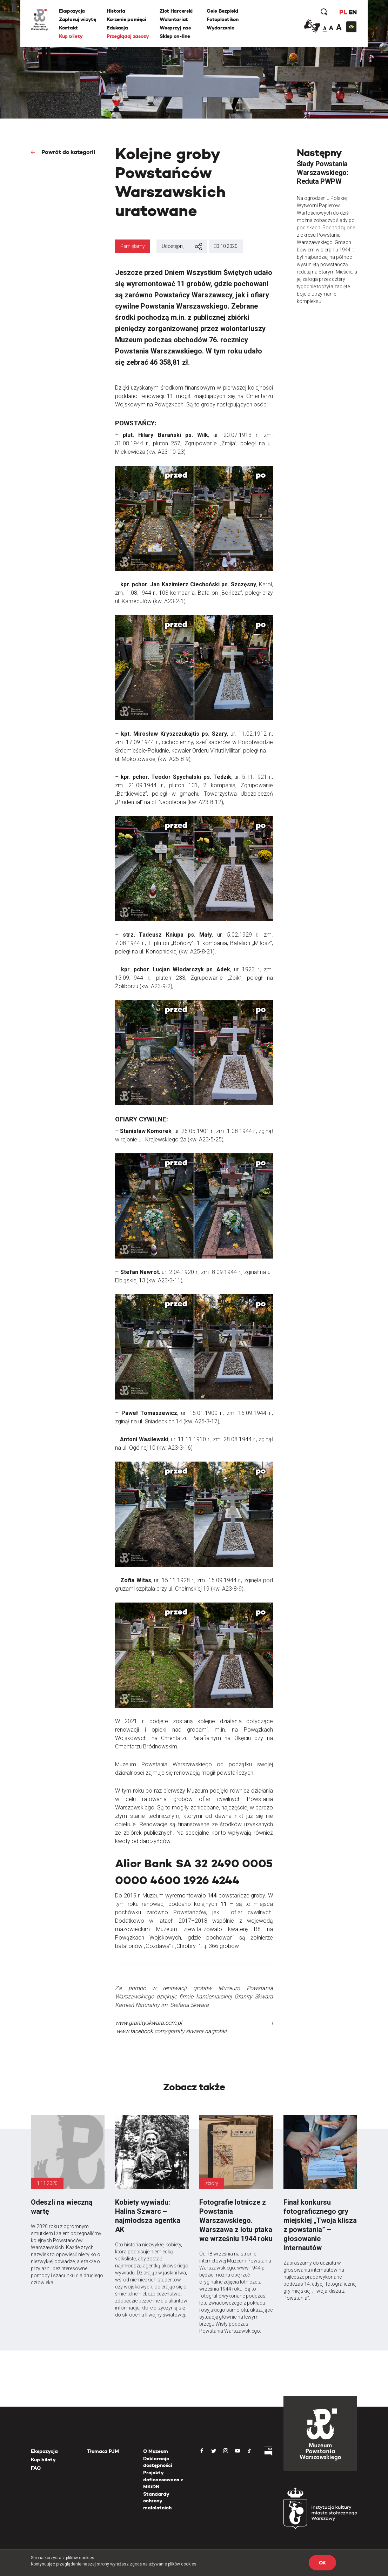 The height and width of the screenshot is (2576, 388). I want to click on Fotoplastikon, so click(222, 19).